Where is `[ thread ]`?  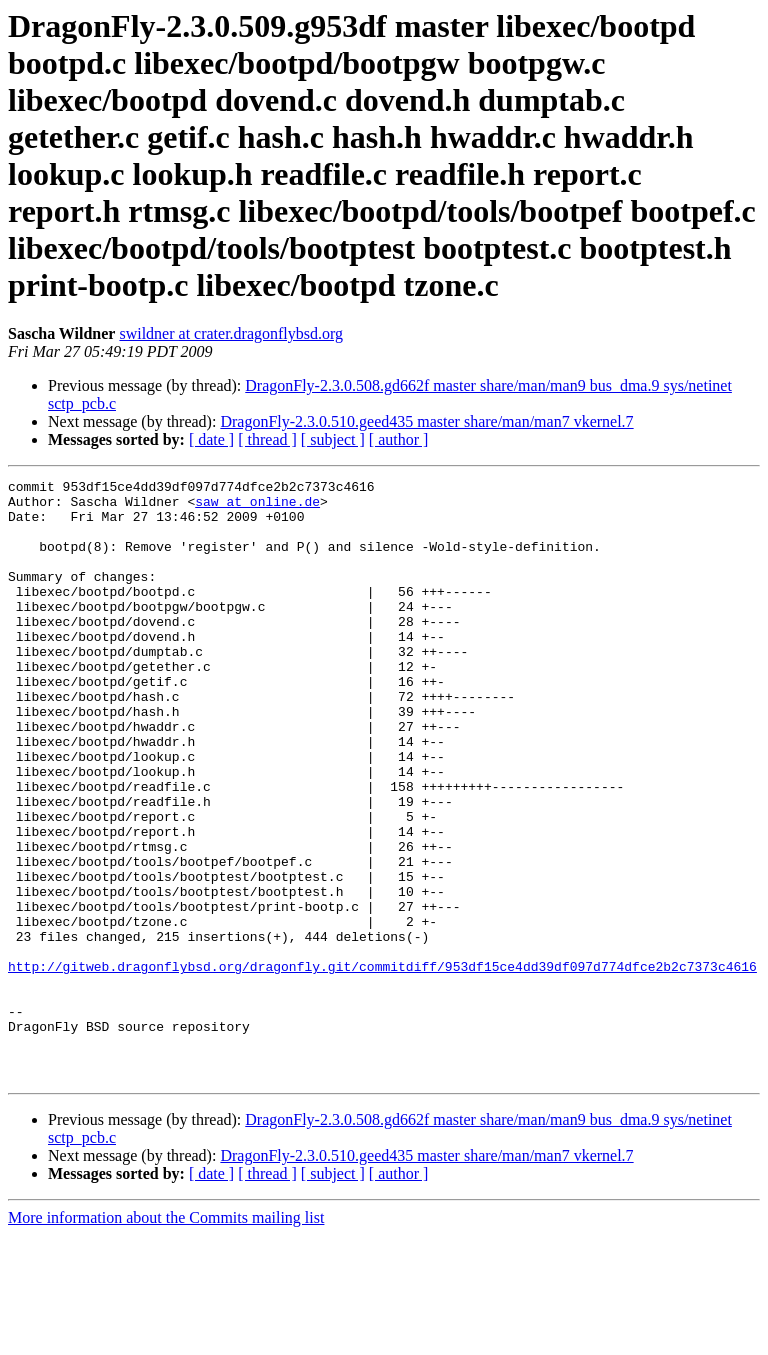 [ thread ] is located at coordinates (267, 439).